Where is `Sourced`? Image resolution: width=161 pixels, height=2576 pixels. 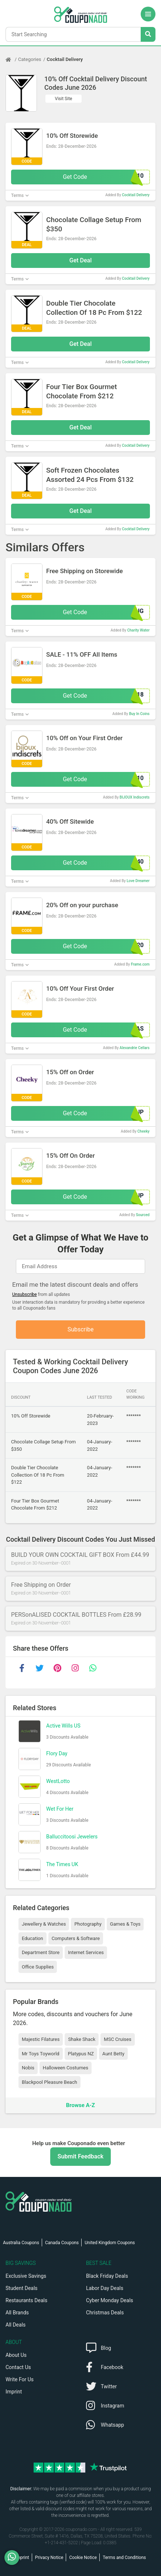
Sourced is located at coordinates (143, 1215).